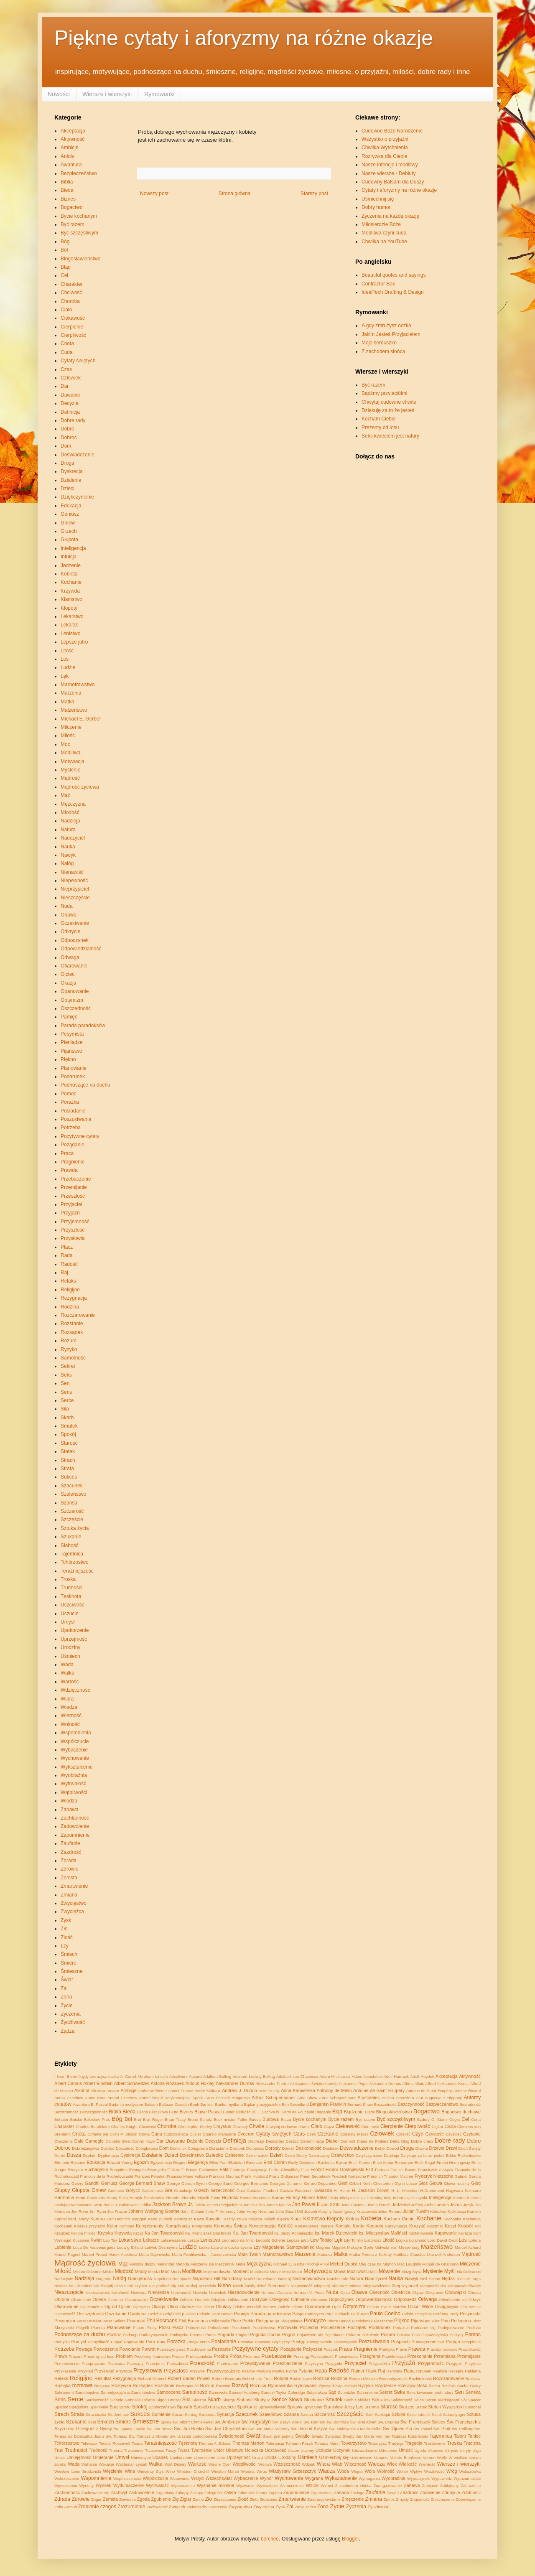 The image size is (535, 2576). What do you see at coordinates (134, 2450) in the screenshot?
I see `Trwonienie` at bounding box center [134, 2450].